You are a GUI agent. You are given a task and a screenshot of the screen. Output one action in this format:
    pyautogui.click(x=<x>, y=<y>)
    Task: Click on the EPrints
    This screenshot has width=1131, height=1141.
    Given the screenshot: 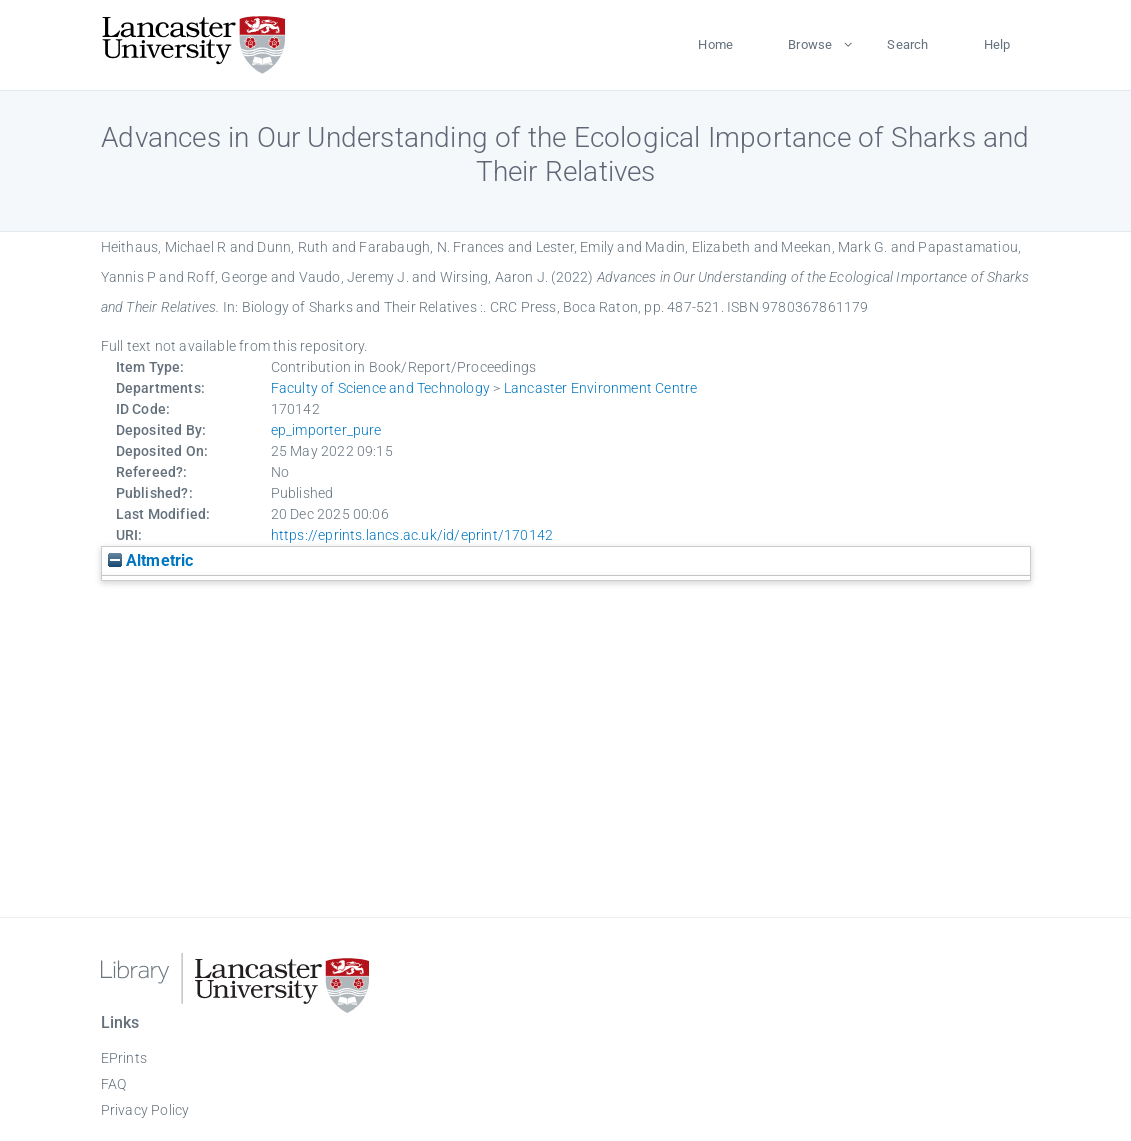 What is the action you would take?
    pyautogui.click(x=124, y=1058)
    